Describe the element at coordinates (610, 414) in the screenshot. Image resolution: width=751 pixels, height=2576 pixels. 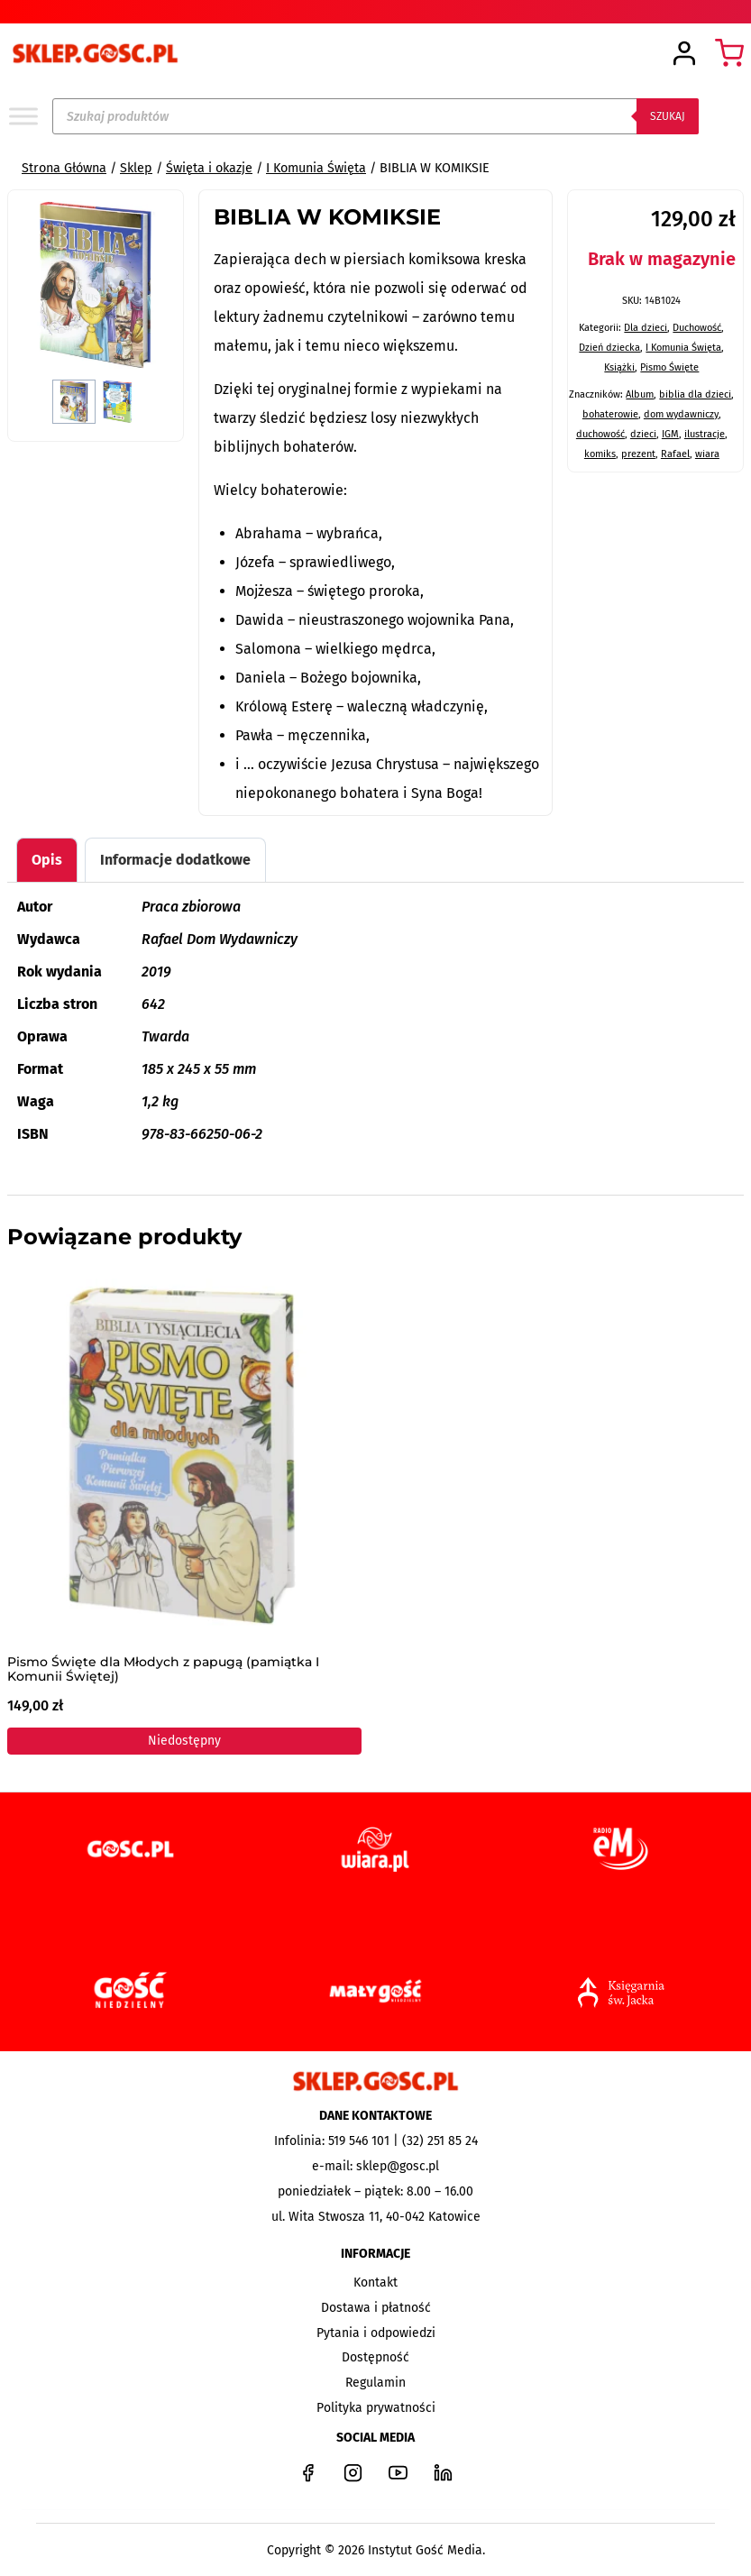
I see `bohaterowie` at that location.